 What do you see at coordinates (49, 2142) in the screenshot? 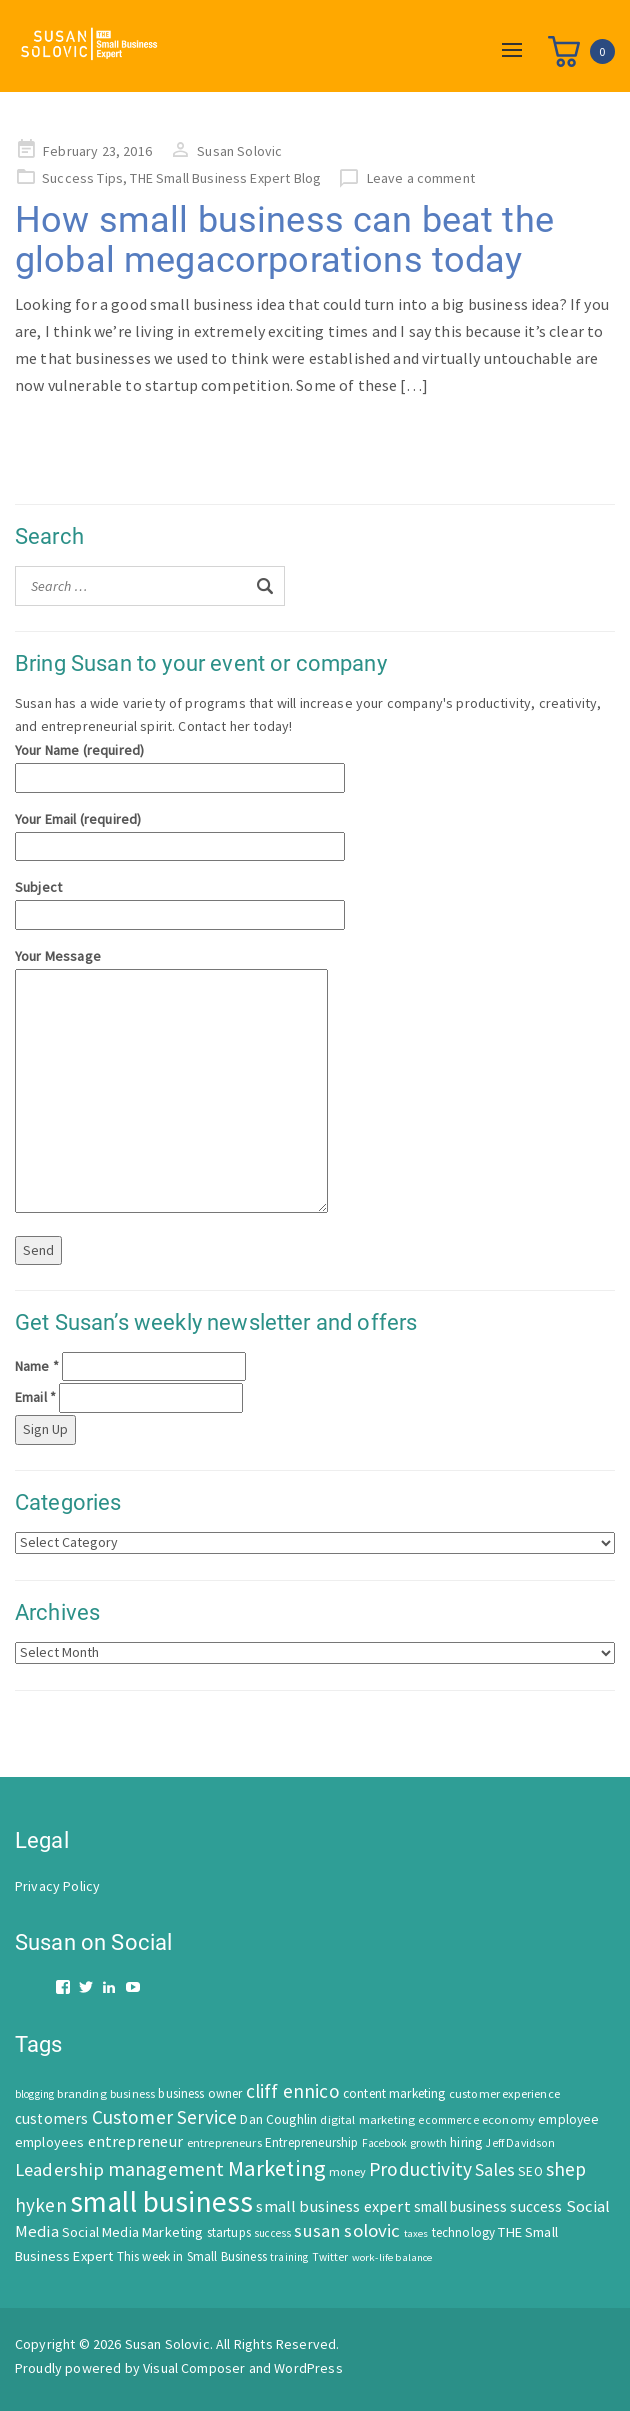
I see `employees [employees (81 items)]` at bounding box center [49, 2142].